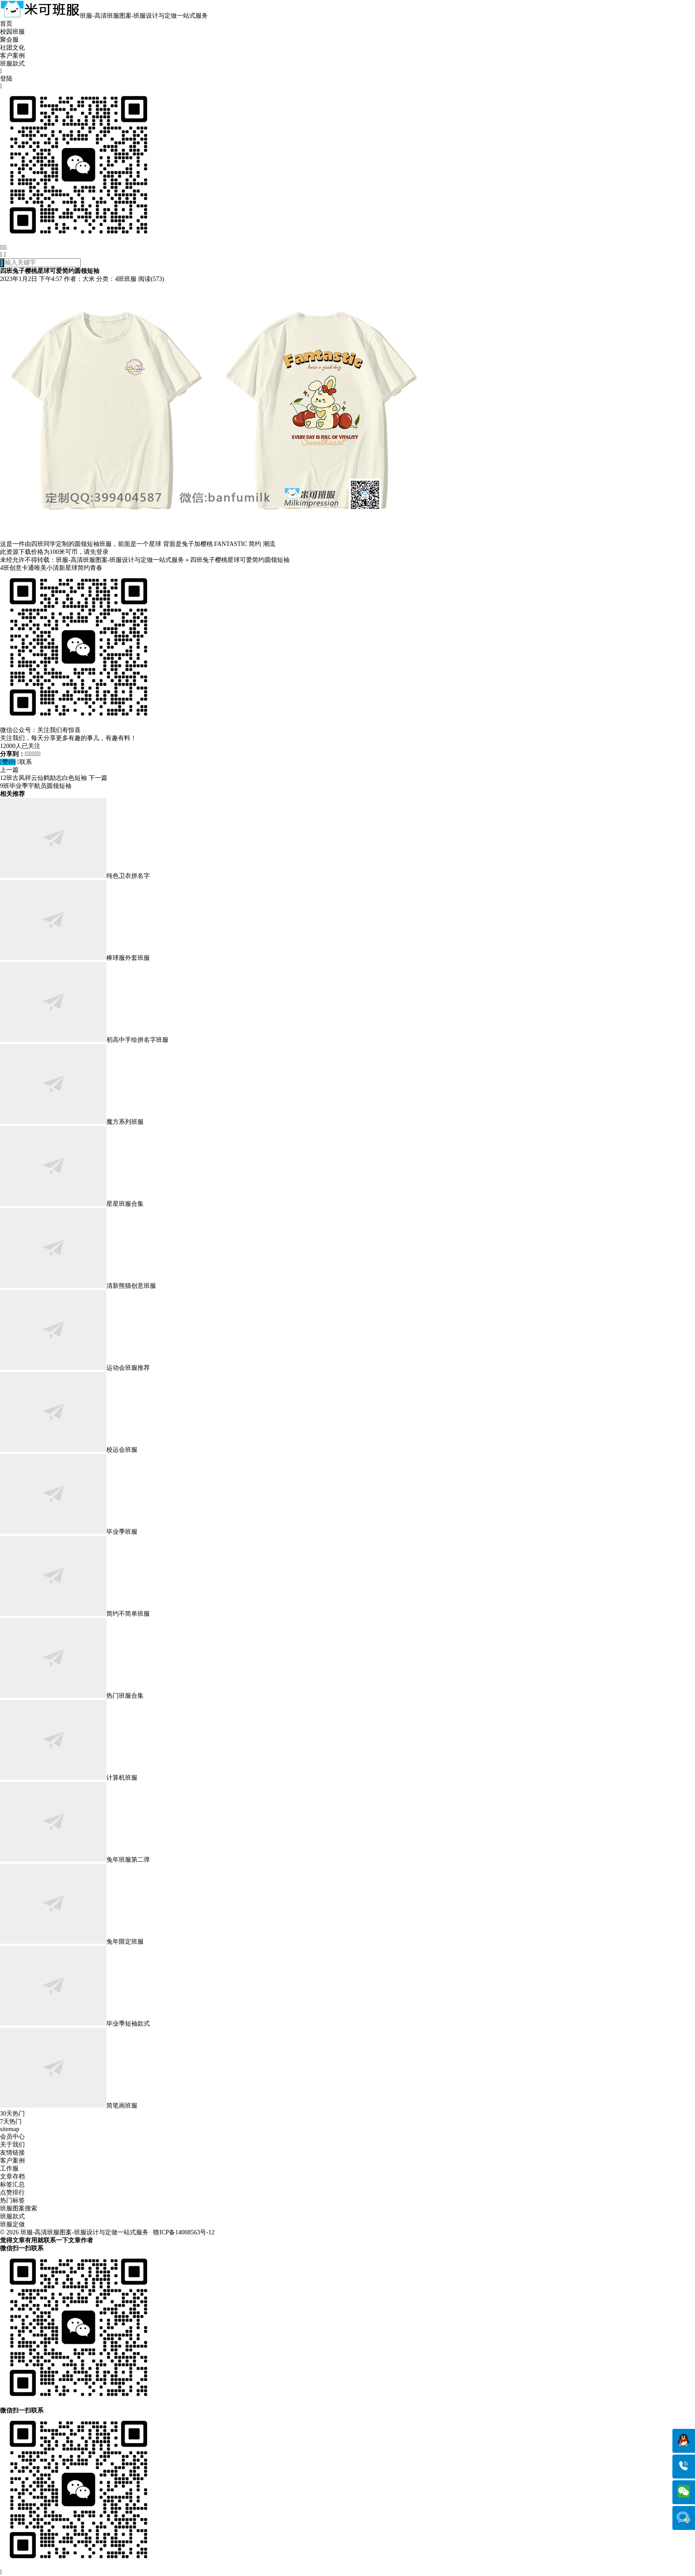 This screenshot has height=2576, width=695. Describe the element at coordinates (12, 2192) in the screenshot. I see `点赞排行` at that location.